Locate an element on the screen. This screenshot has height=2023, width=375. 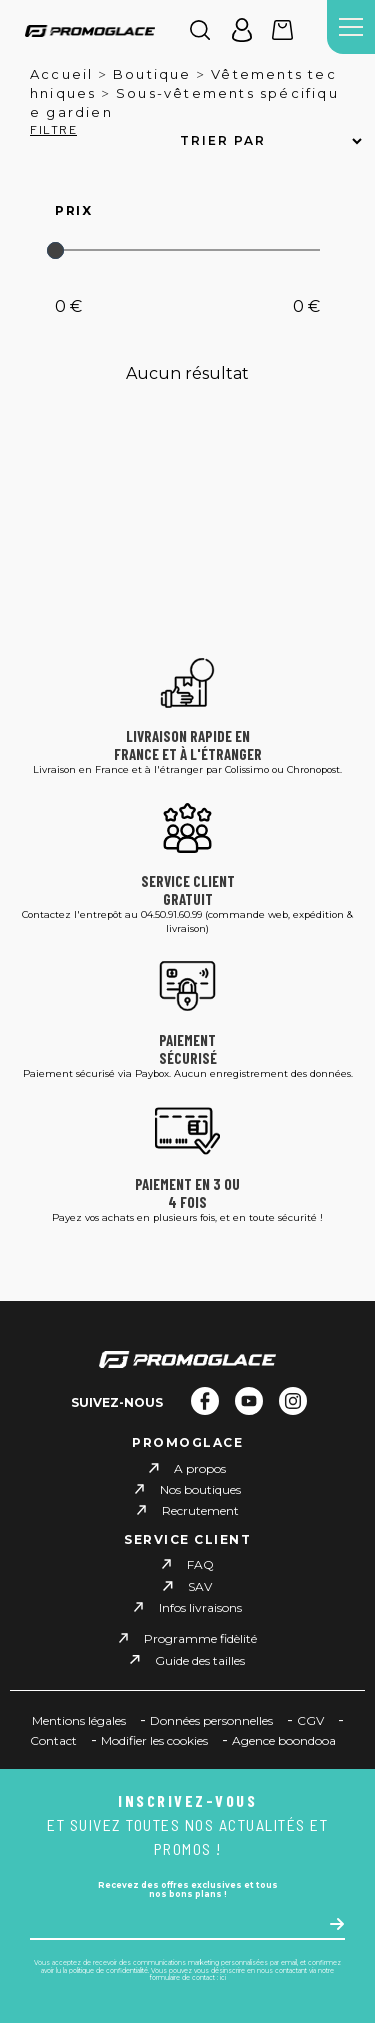
Accueil is located at coordinates (61, 74).